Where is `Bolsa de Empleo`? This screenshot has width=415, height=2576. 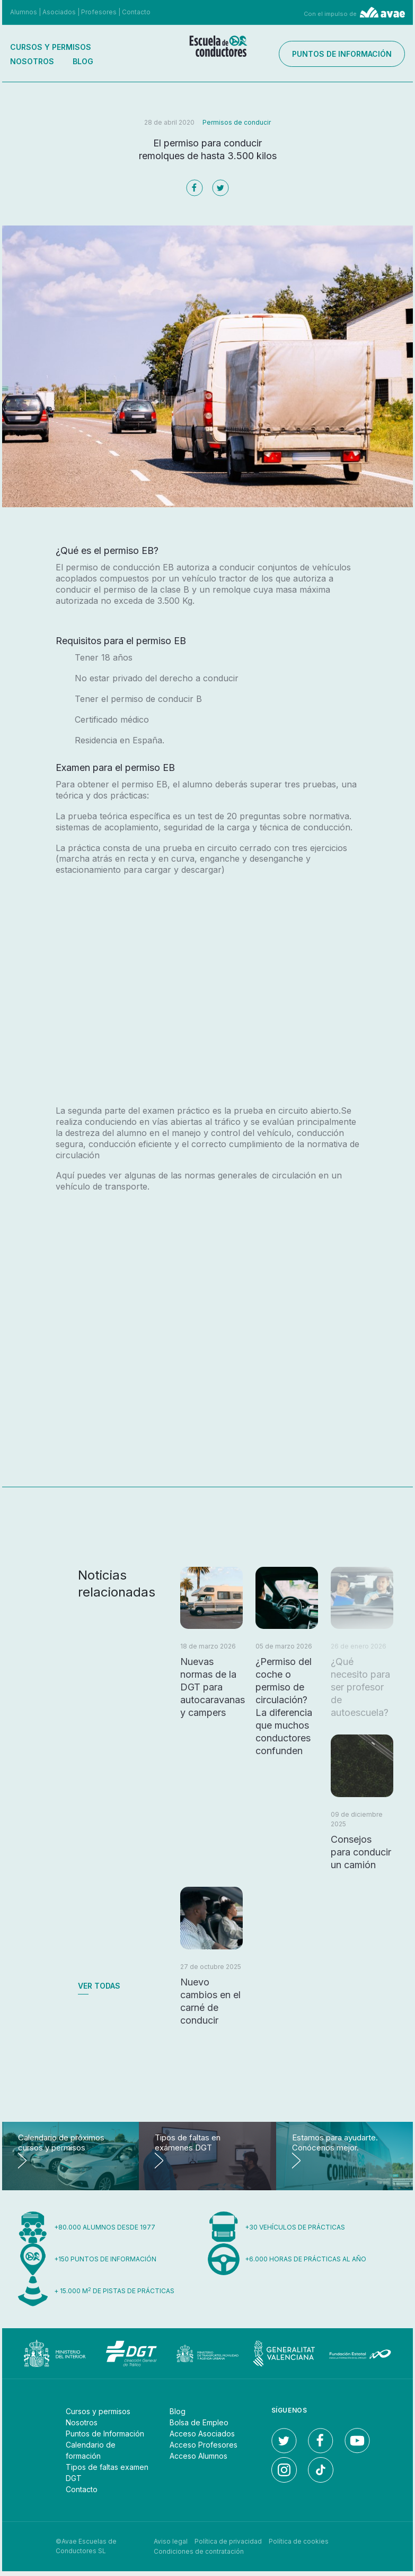 Bolsa de Empleo is located at coordinates (199, 2422).